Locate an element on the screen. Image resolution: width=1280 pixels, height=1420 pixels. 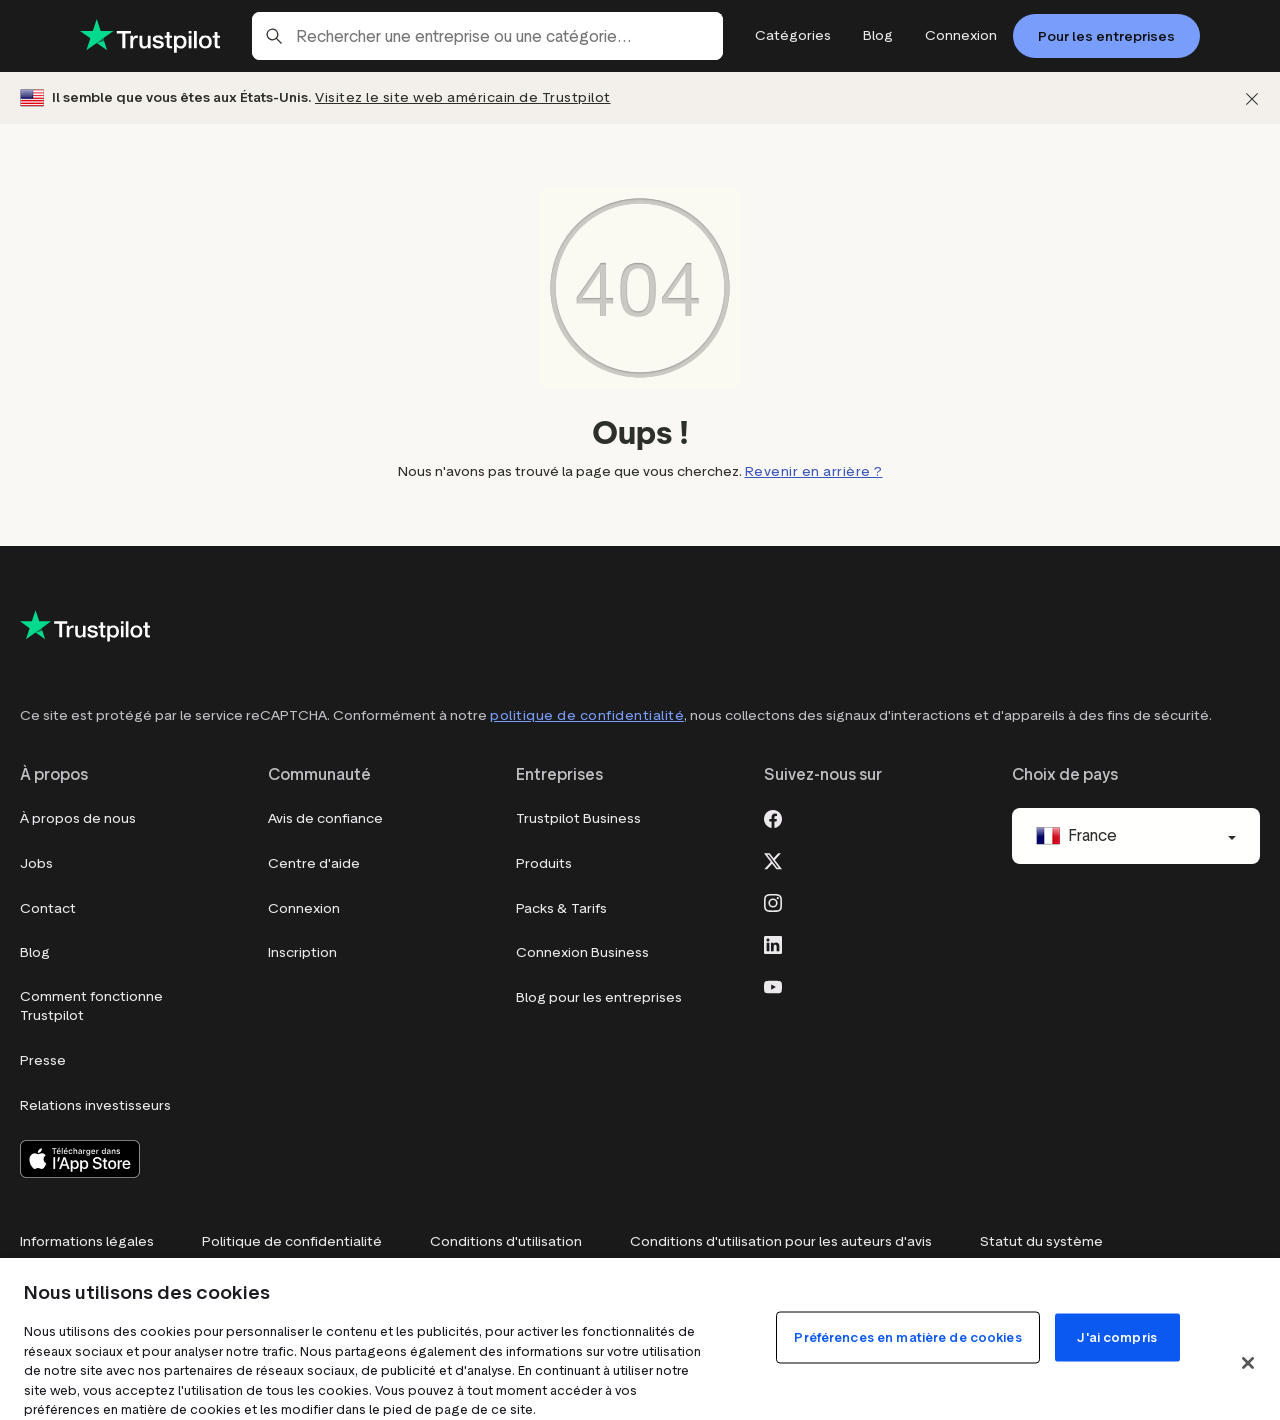
Trustpilot Business is located at coordinates (578, 818).